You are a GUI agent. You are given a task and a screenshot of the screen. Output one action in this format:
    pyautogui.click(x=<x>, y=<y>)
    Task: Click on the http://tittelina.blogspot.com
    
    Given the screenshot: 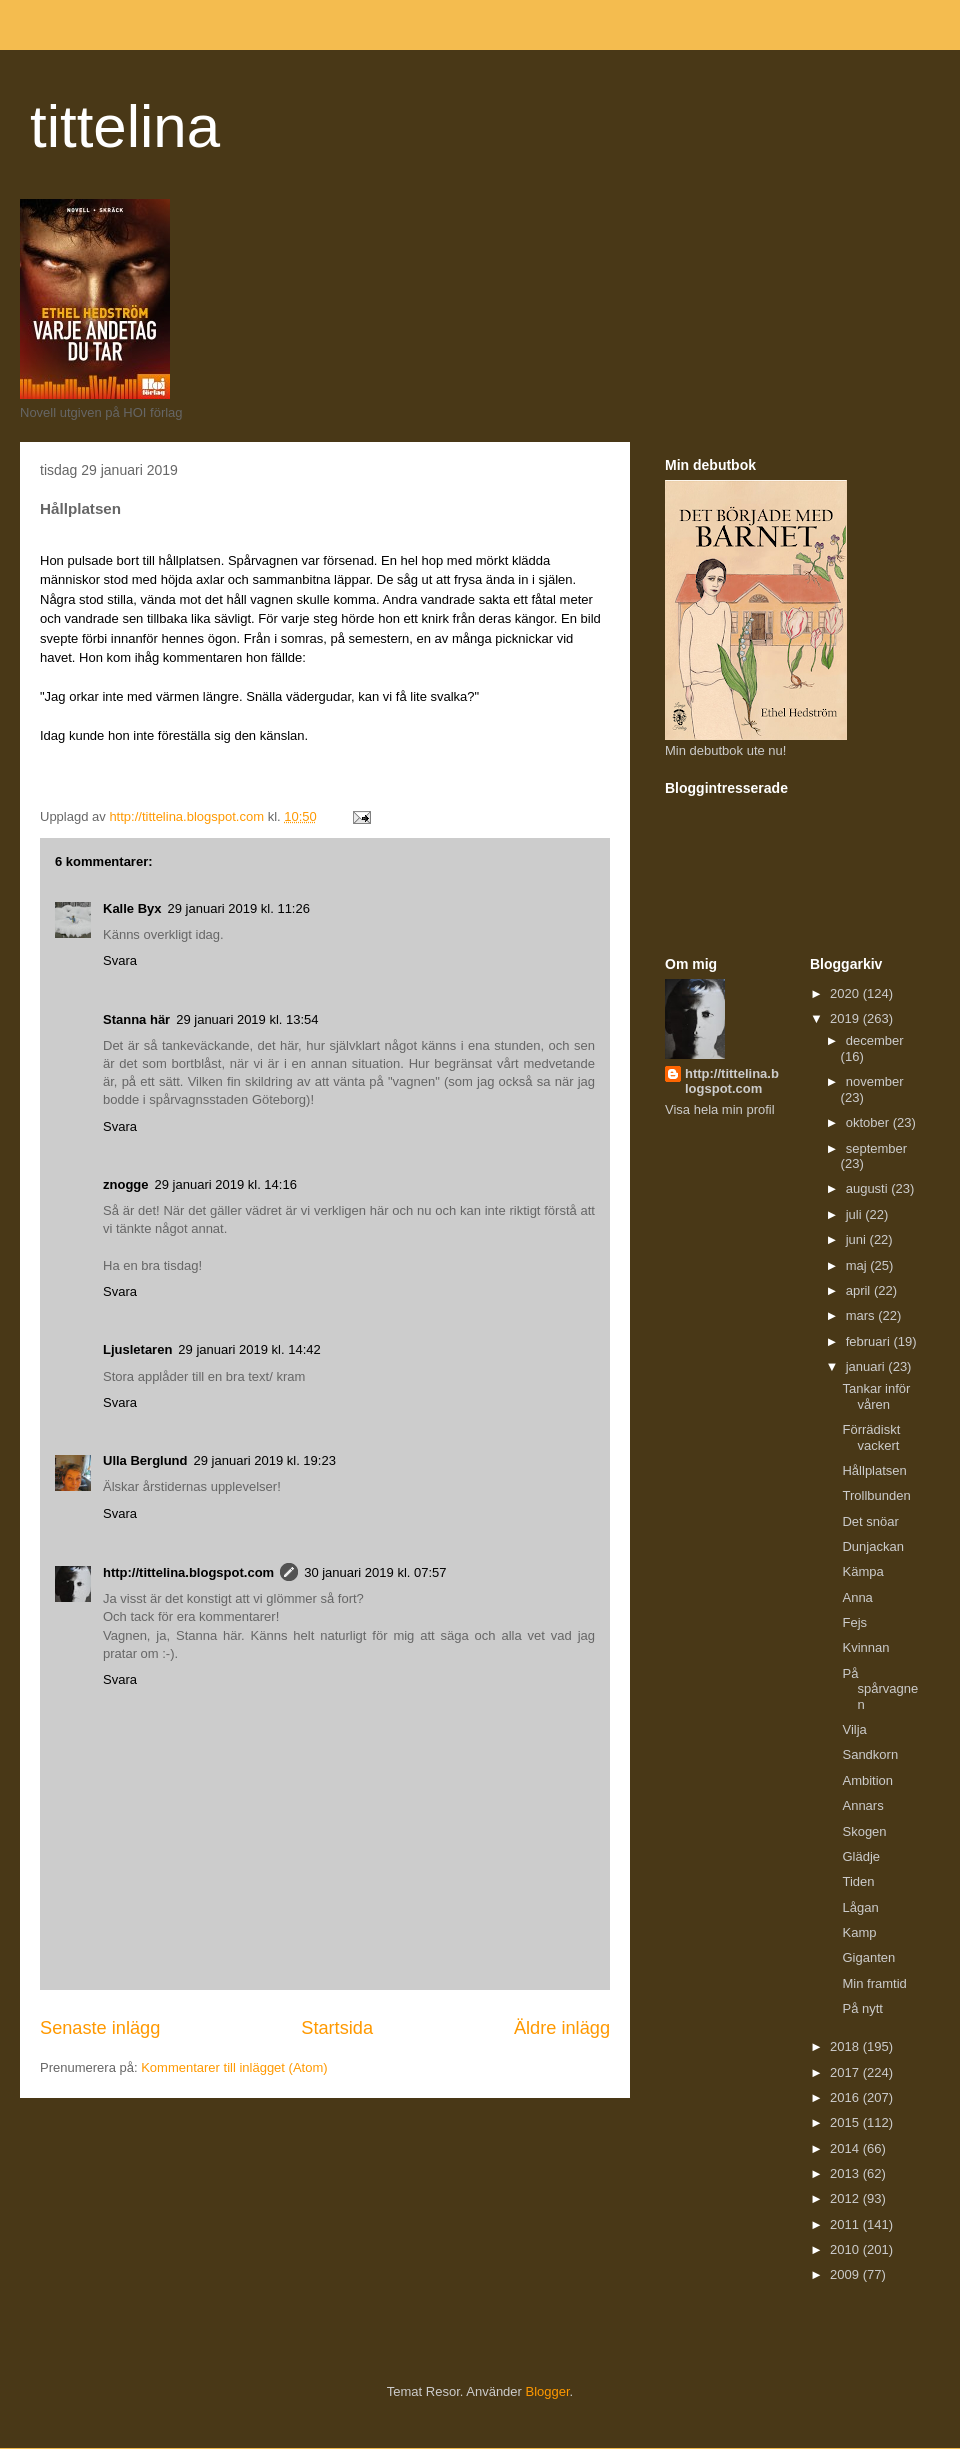 What is the action you would take?
    pyautogui.click(x=188, y=1572)
    